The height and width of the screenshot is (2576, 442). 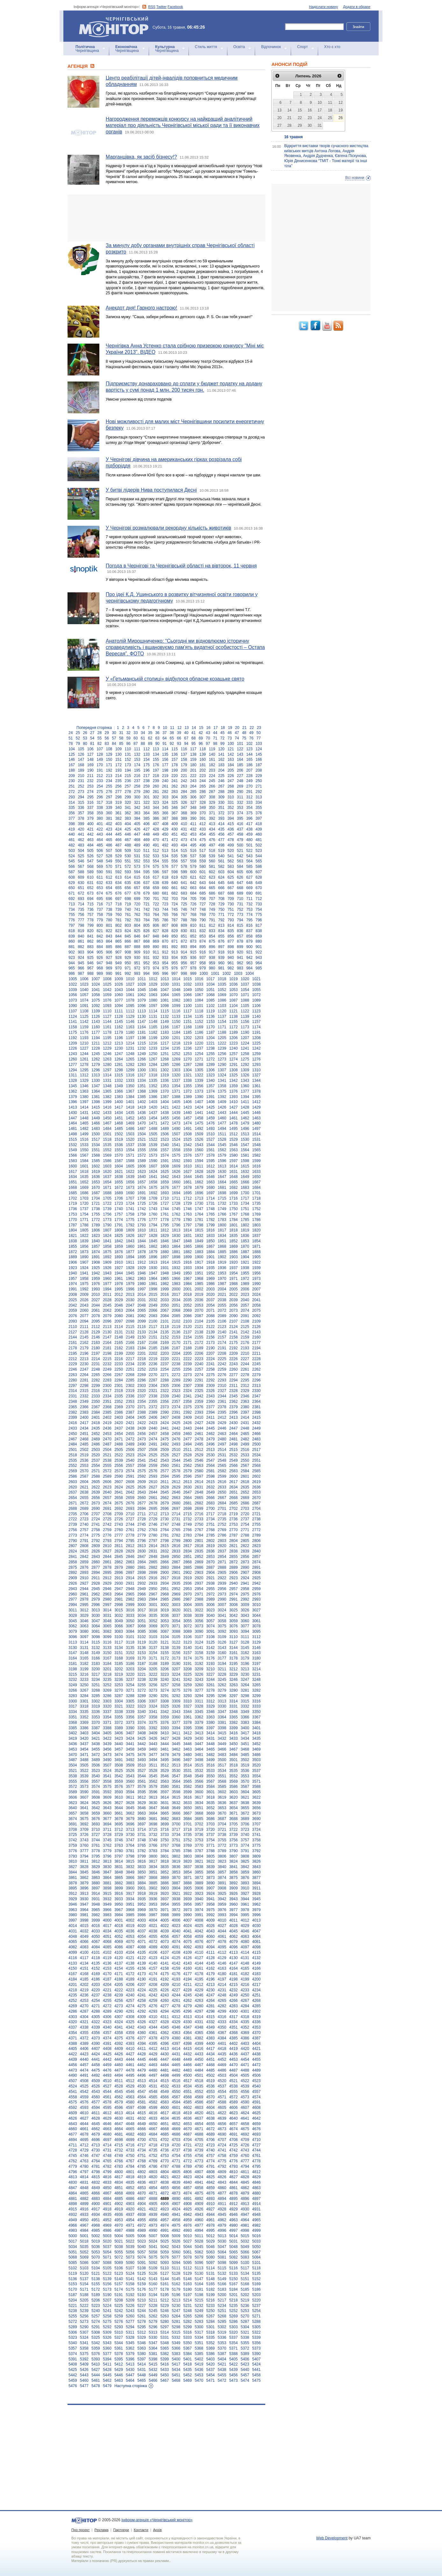 I want to click on 2554, so click(x=95, y=1465).